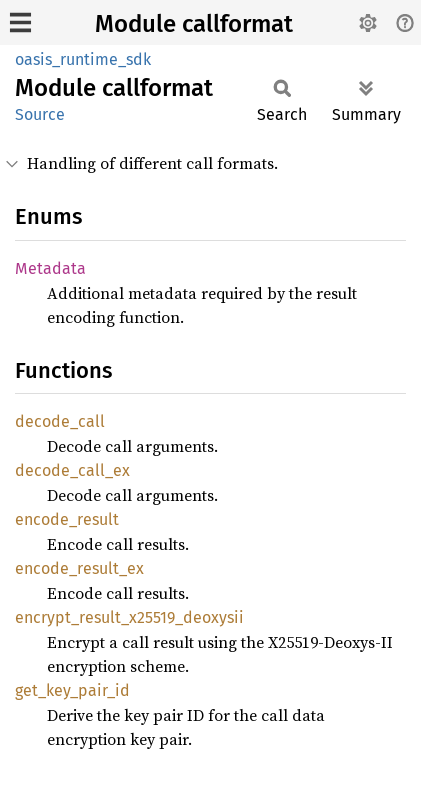  I want to click on Module callformat, so click(194, 24).